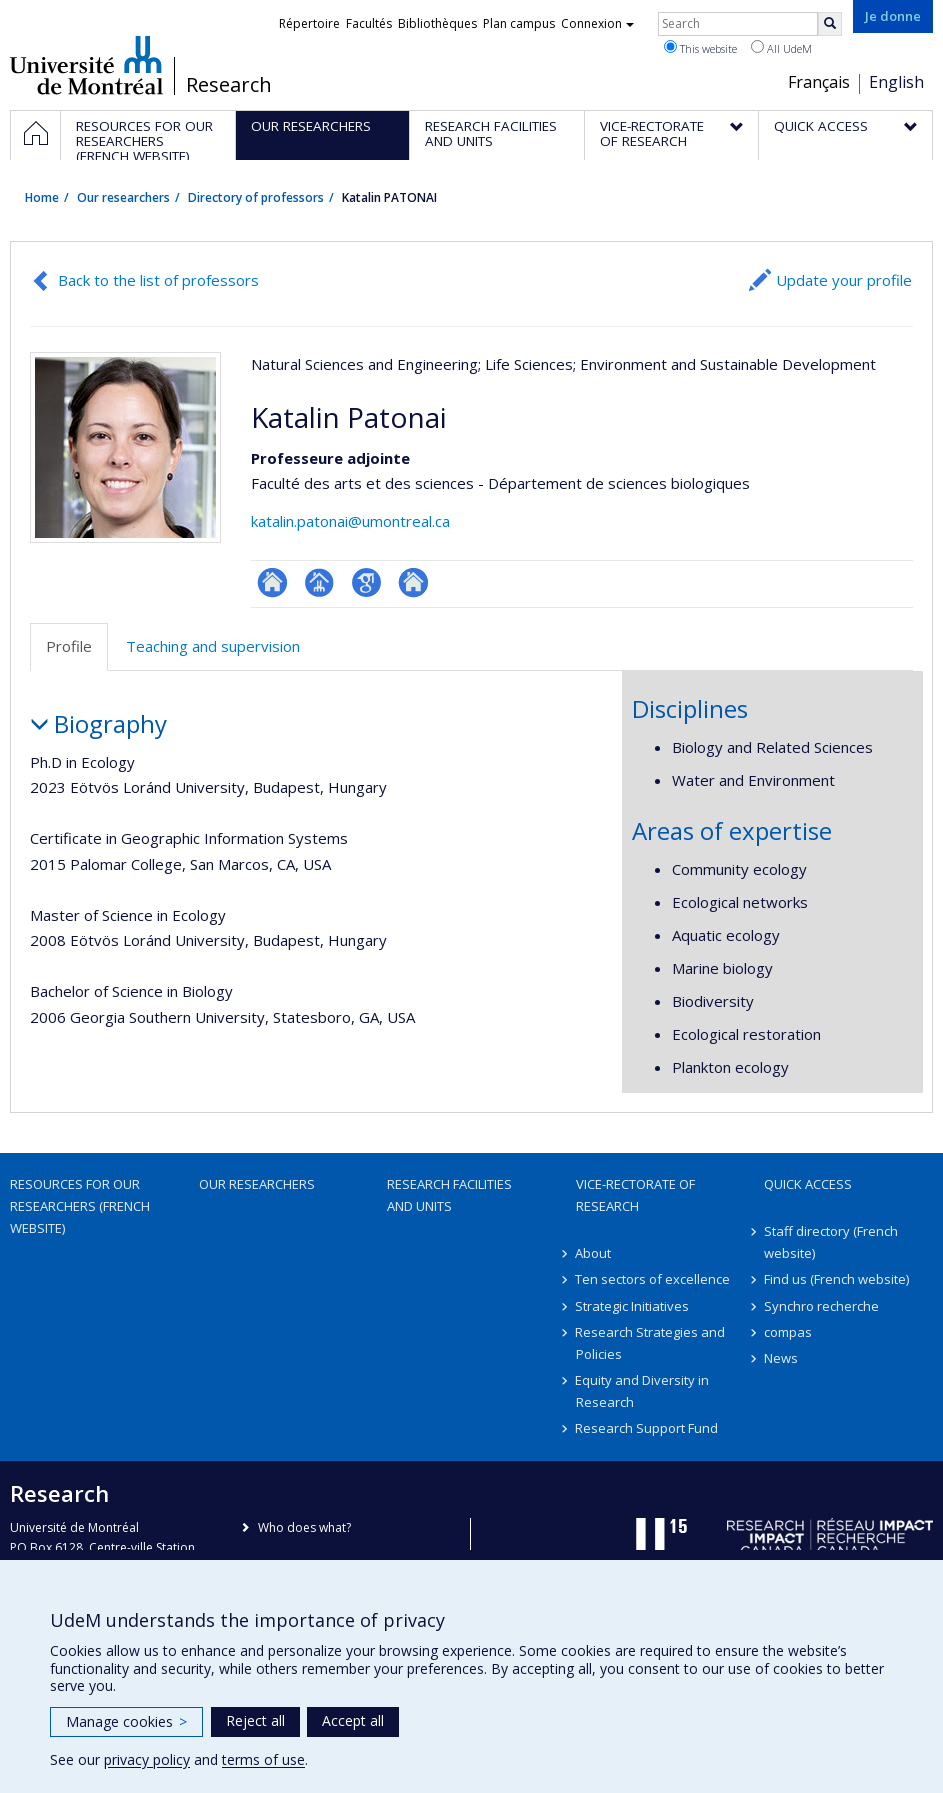  Describe the element at coordinates (147, 1759) in the screenshot. I see `privacy policy` at that location.